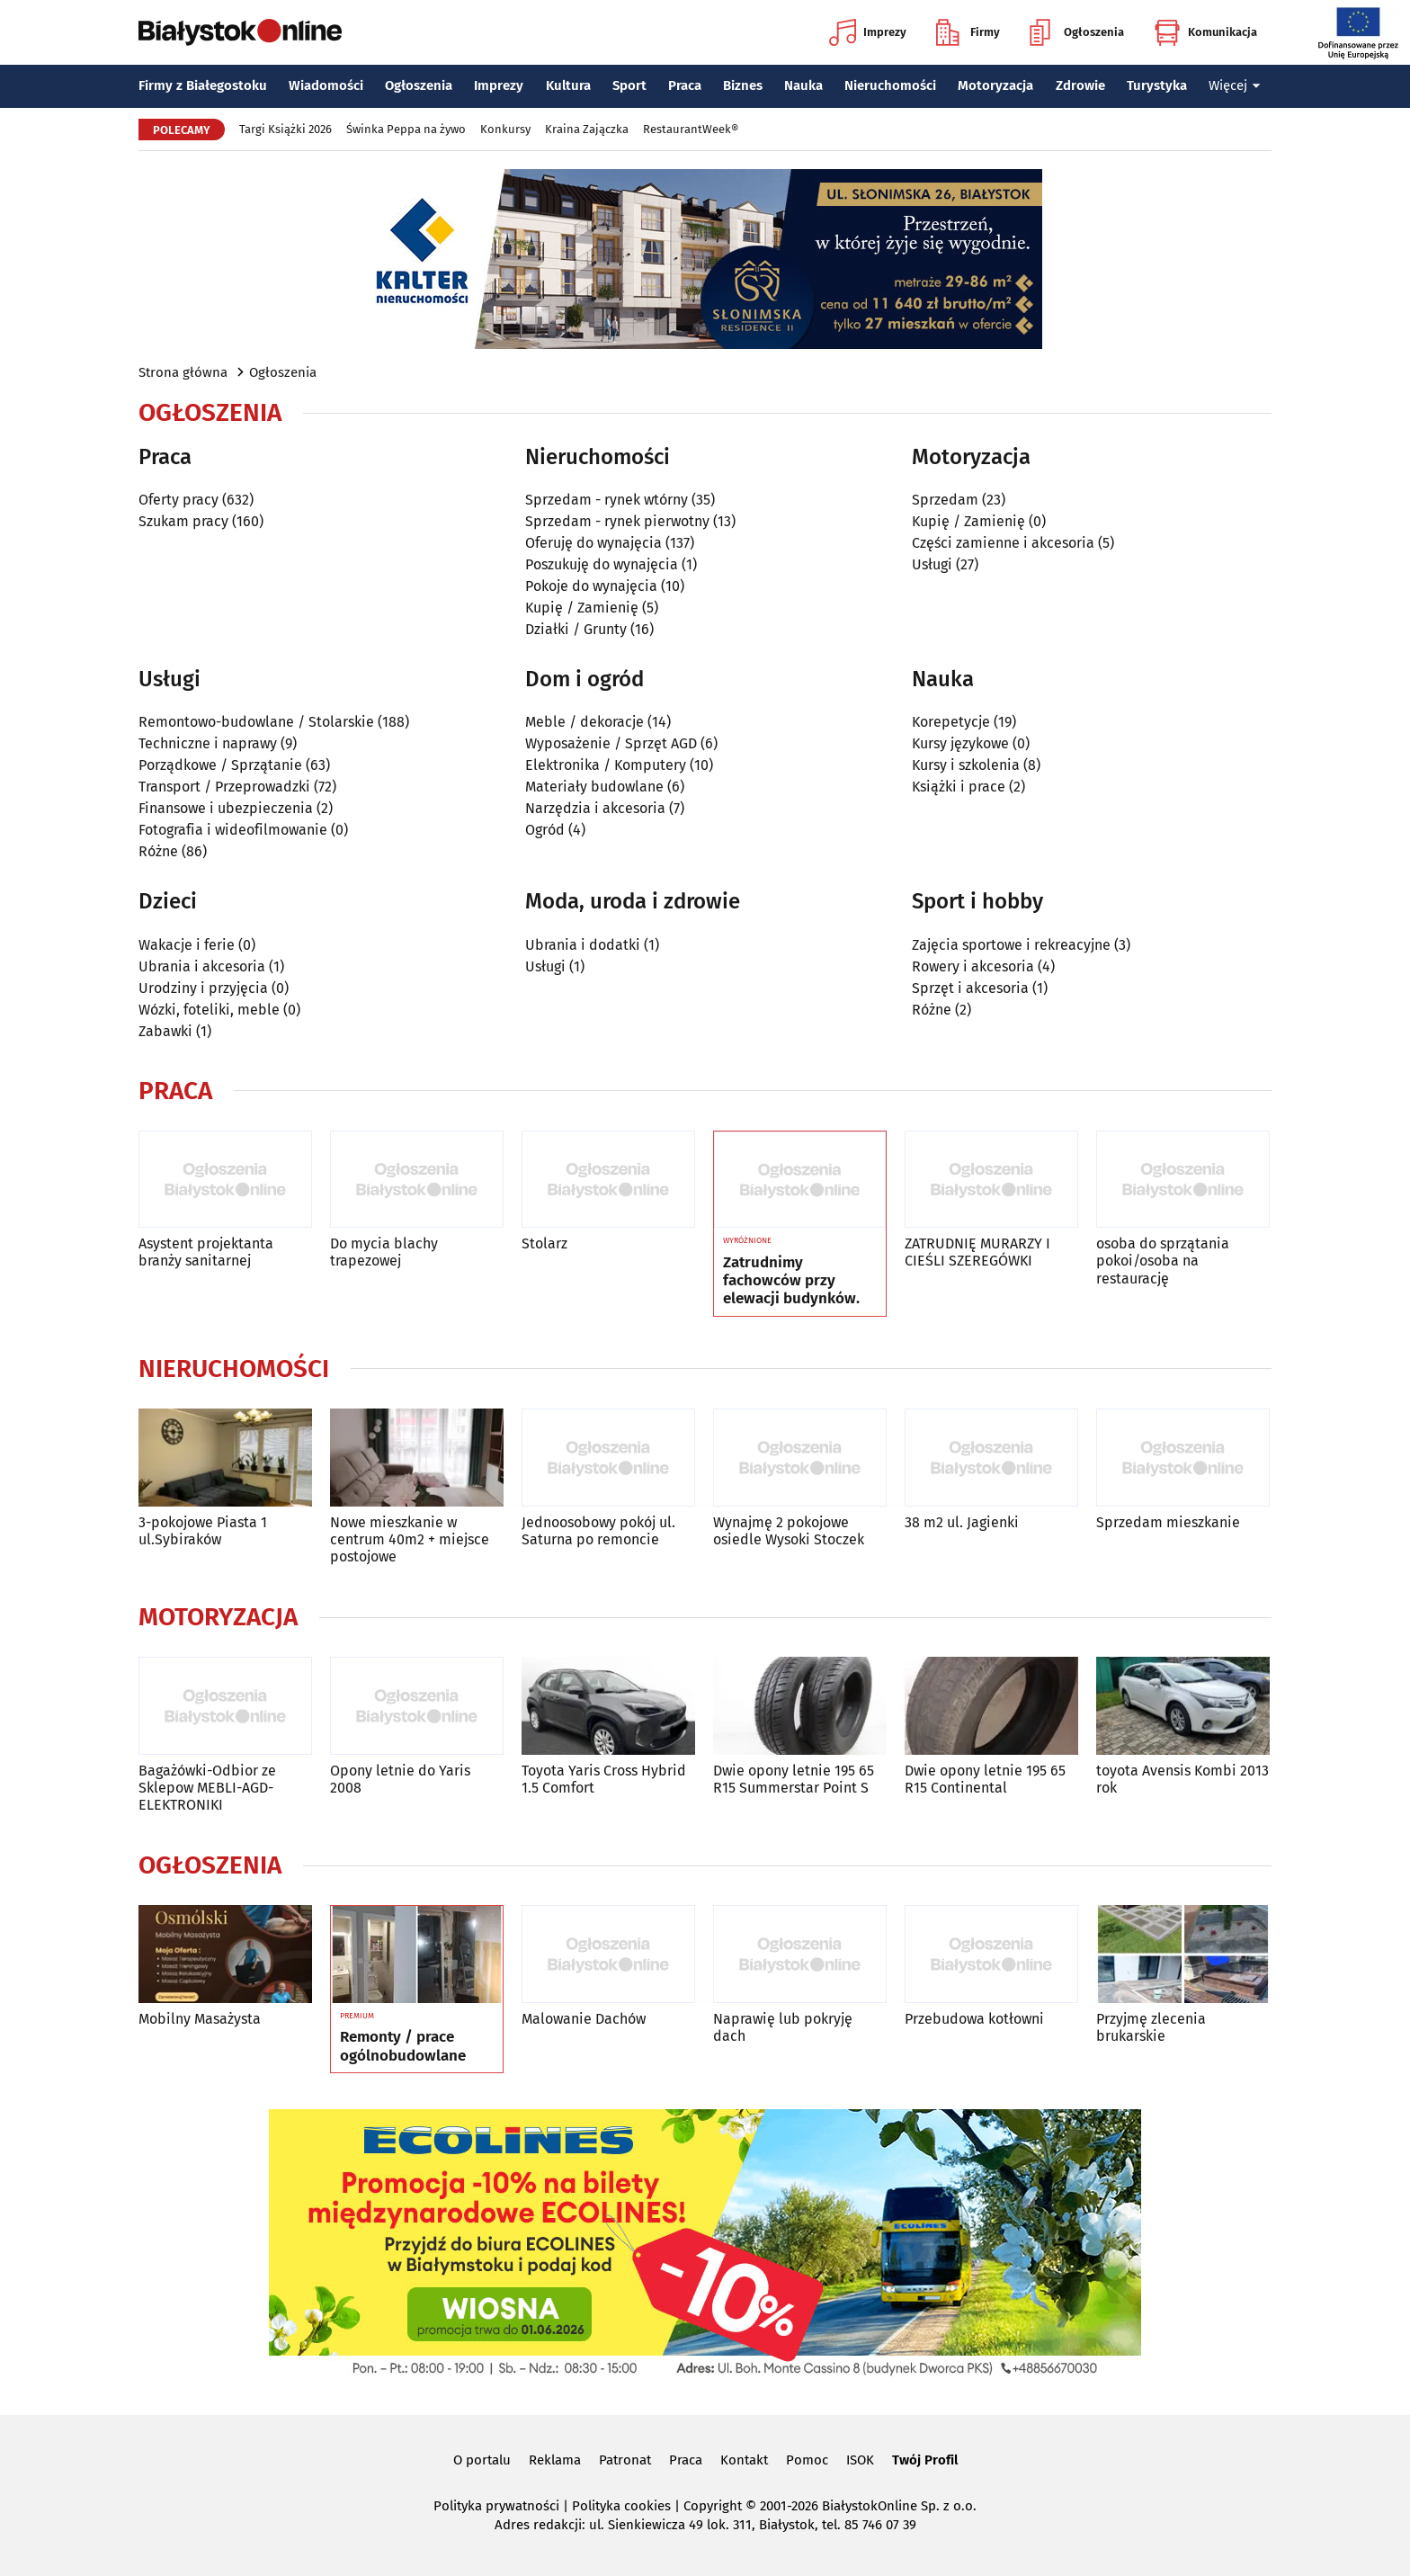 The height and width of the screenshot is (2576, 1410). I want to click on osoba do sprzątania pokoi/osoba na restaurację, so click(1162, 1260).